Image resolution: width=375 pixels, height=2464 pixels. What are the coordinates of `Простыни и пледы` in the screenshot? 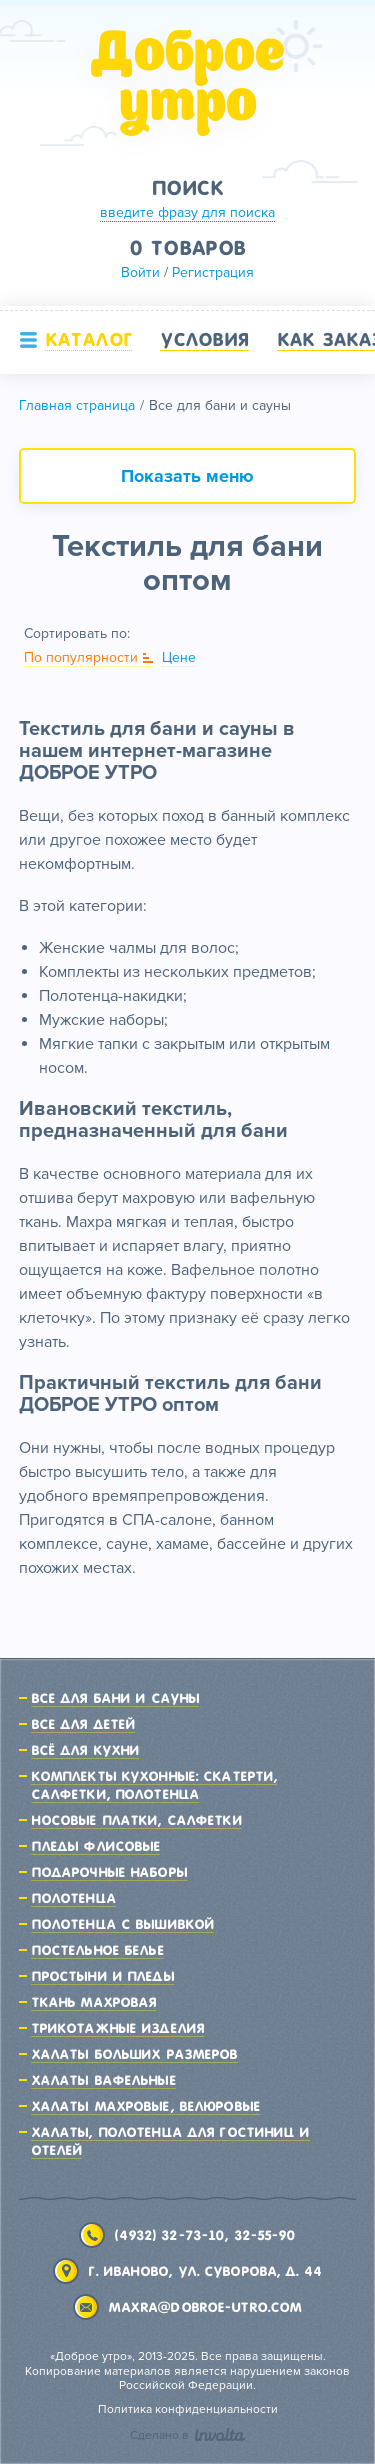 It's located at (102, 1976).